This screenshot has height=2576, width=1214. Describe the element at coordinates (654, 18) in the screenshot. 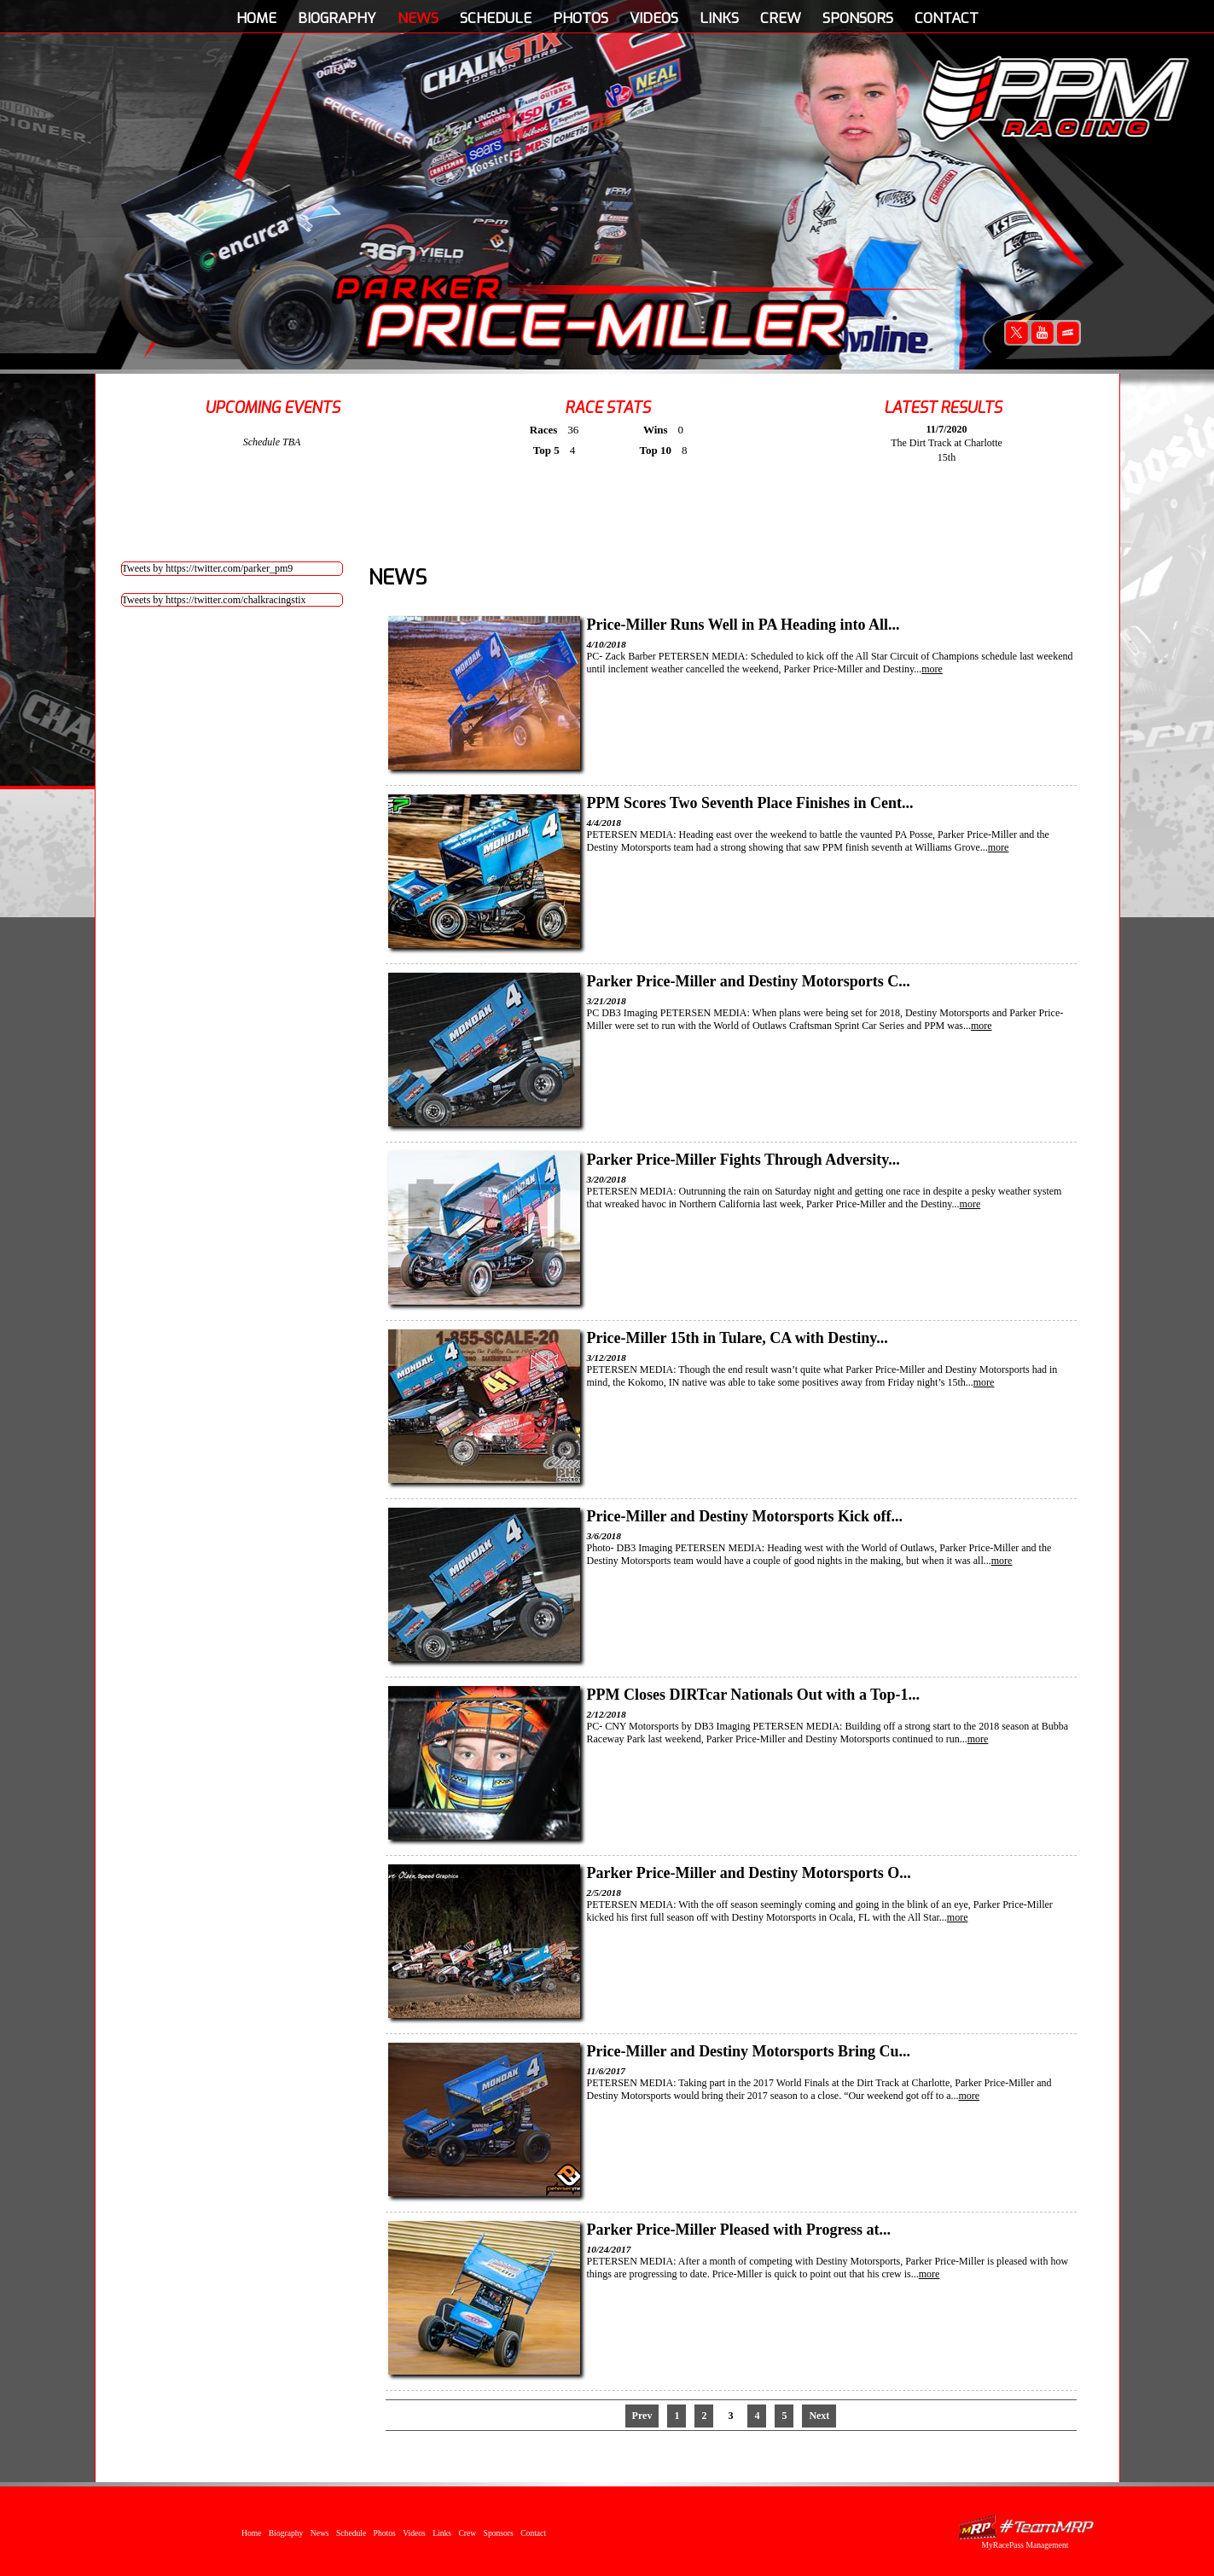

I see `Videos` at that location.